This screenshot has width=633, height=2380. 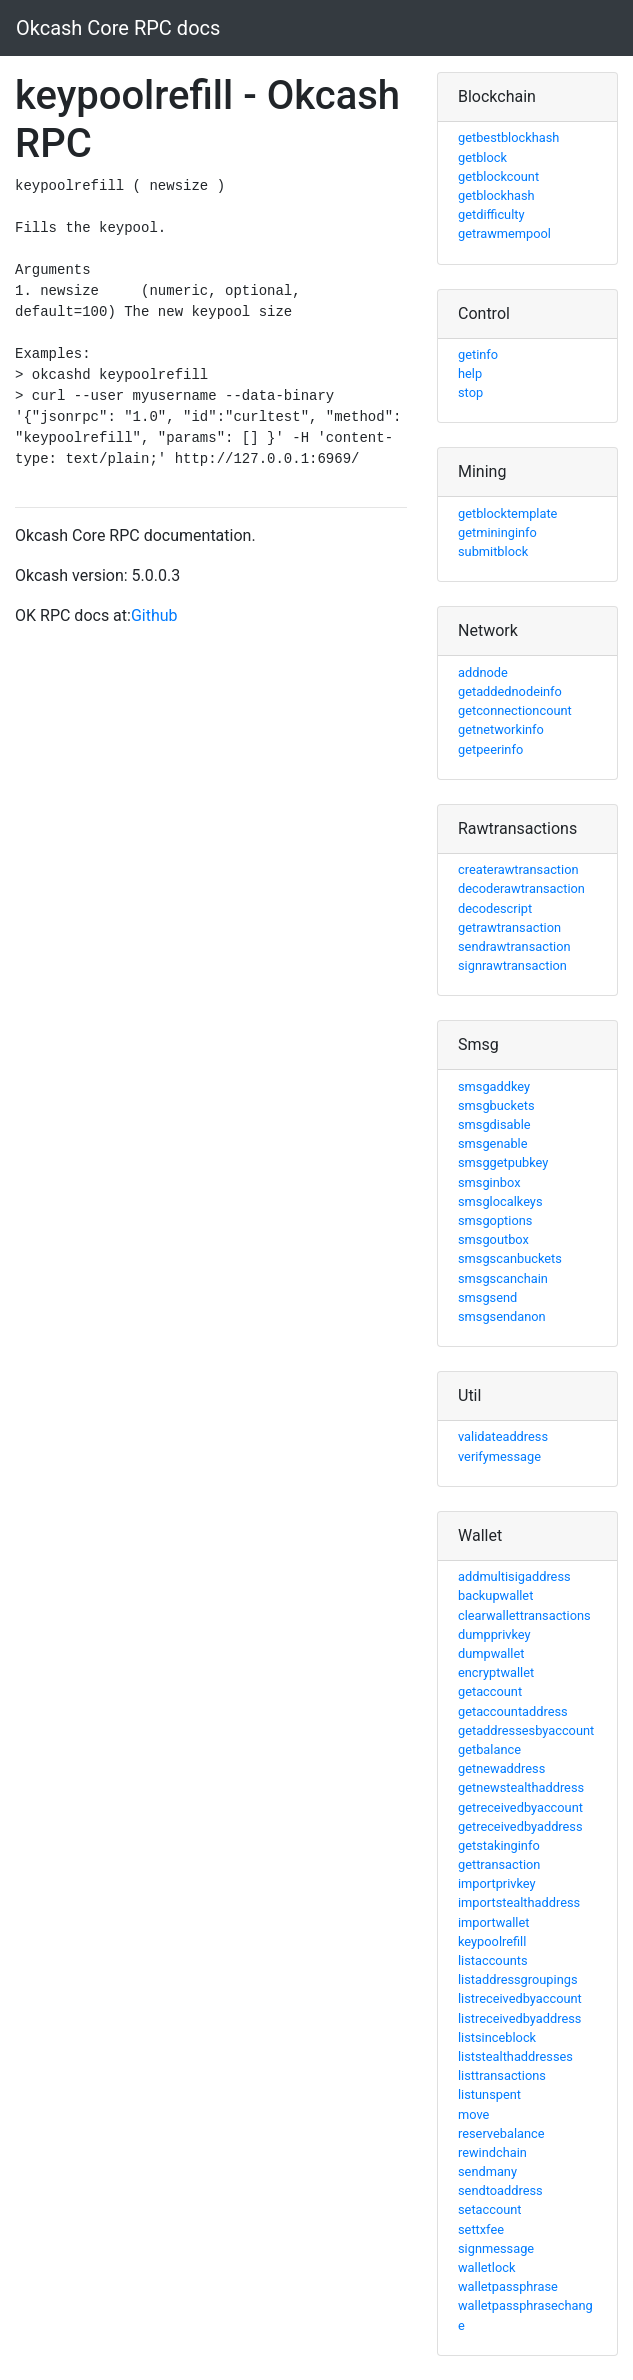 I want to click on validateaddress, so click(x=503, y=1436).